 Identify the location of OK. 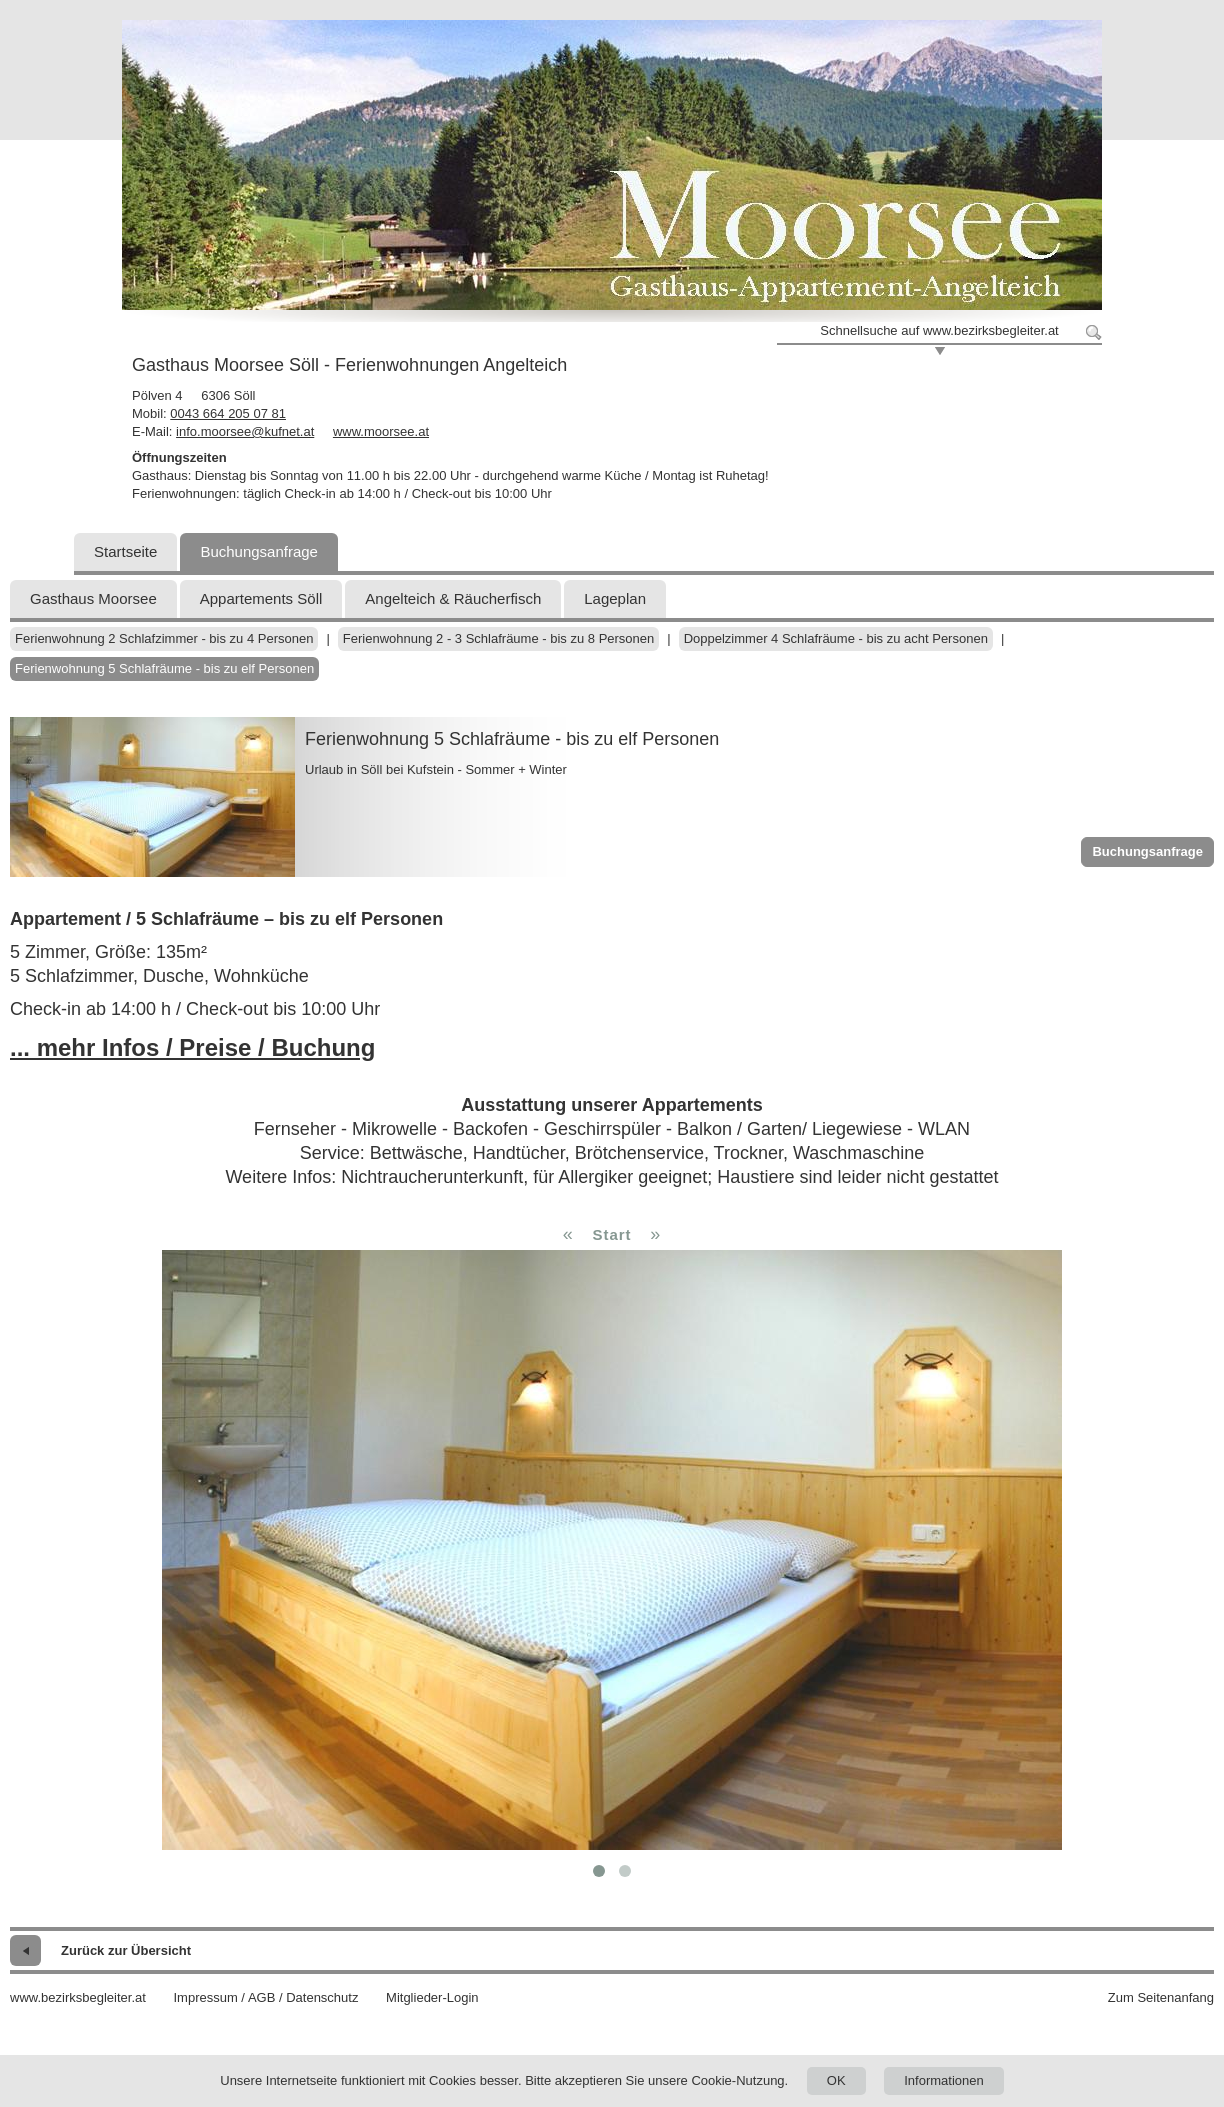
(836, 2080).